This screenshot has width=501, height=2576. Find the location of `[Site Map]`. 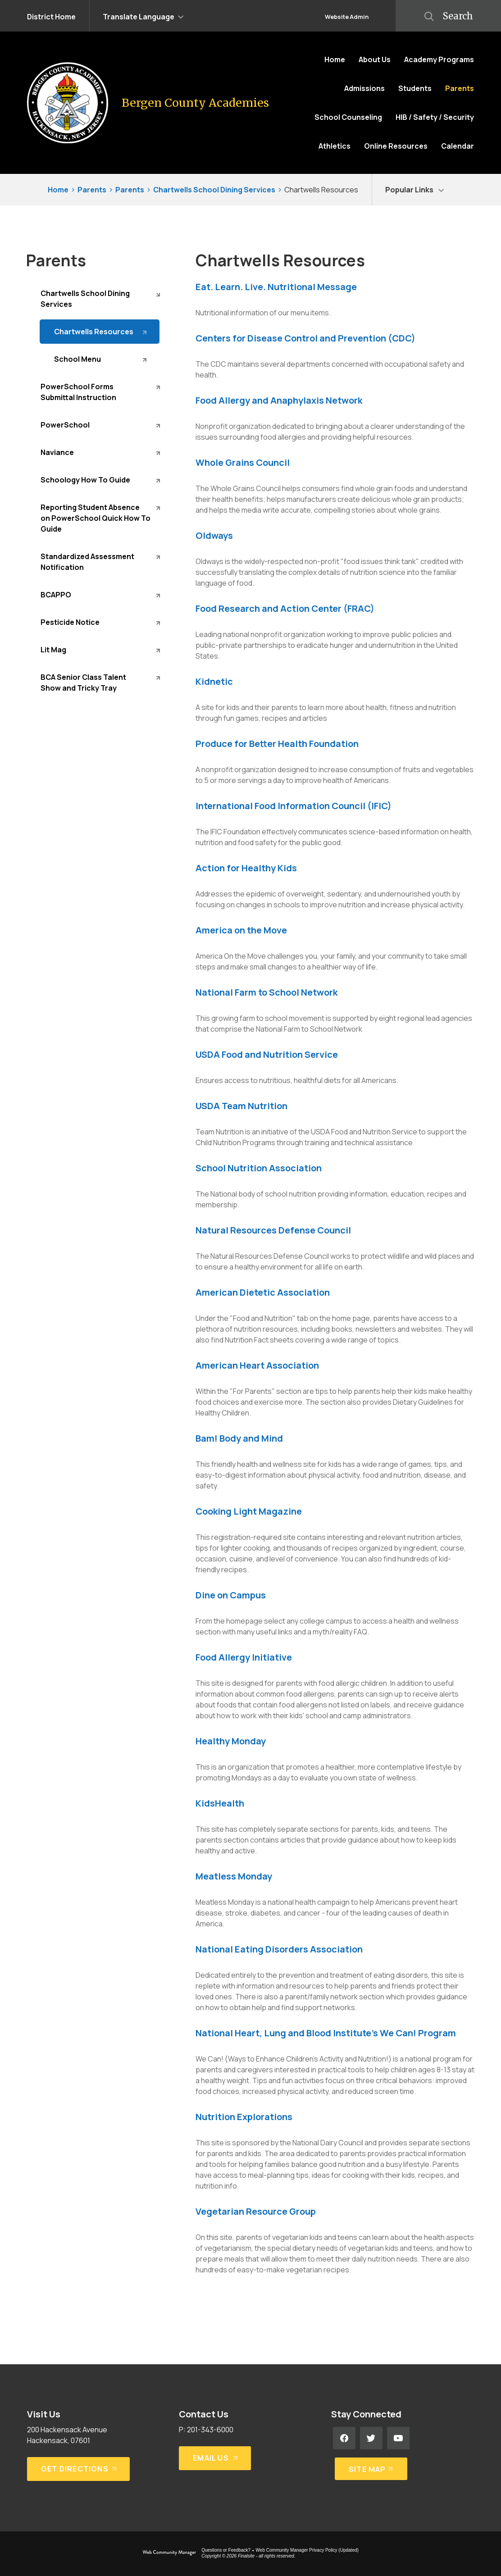

[Site Map] is located at coordinates (369, 2465).